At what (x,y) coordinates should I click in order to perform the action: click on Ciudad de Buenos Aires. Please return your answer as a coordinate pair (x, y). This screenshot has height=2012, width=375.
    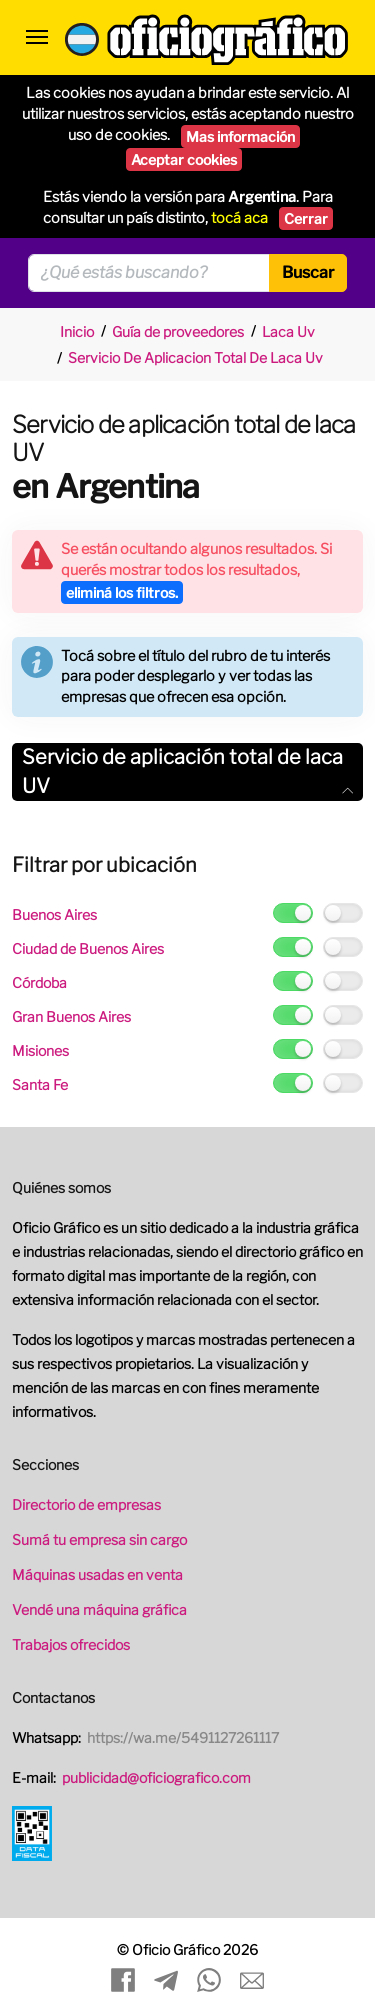
    Looking at the image, I should click on (88, 948).